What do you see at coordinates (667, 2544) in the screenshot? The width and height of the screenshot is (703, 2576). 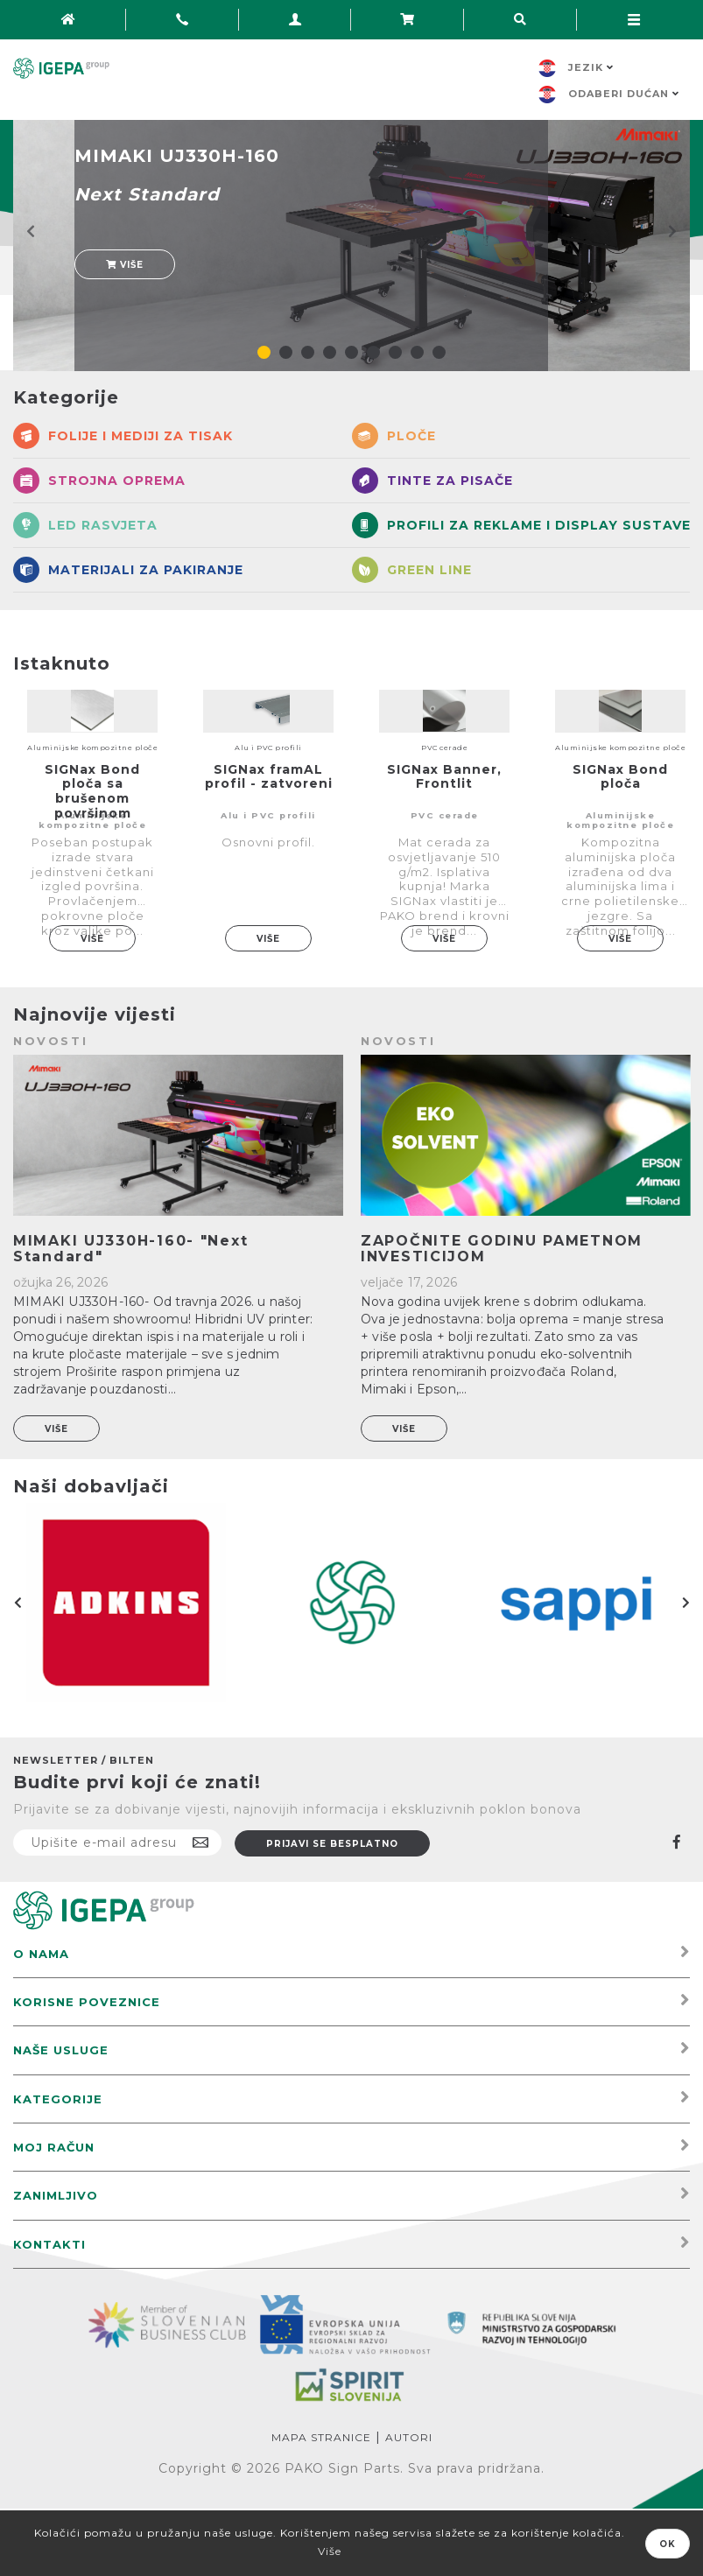 I see `OK` at bounding box center [667, 2544].